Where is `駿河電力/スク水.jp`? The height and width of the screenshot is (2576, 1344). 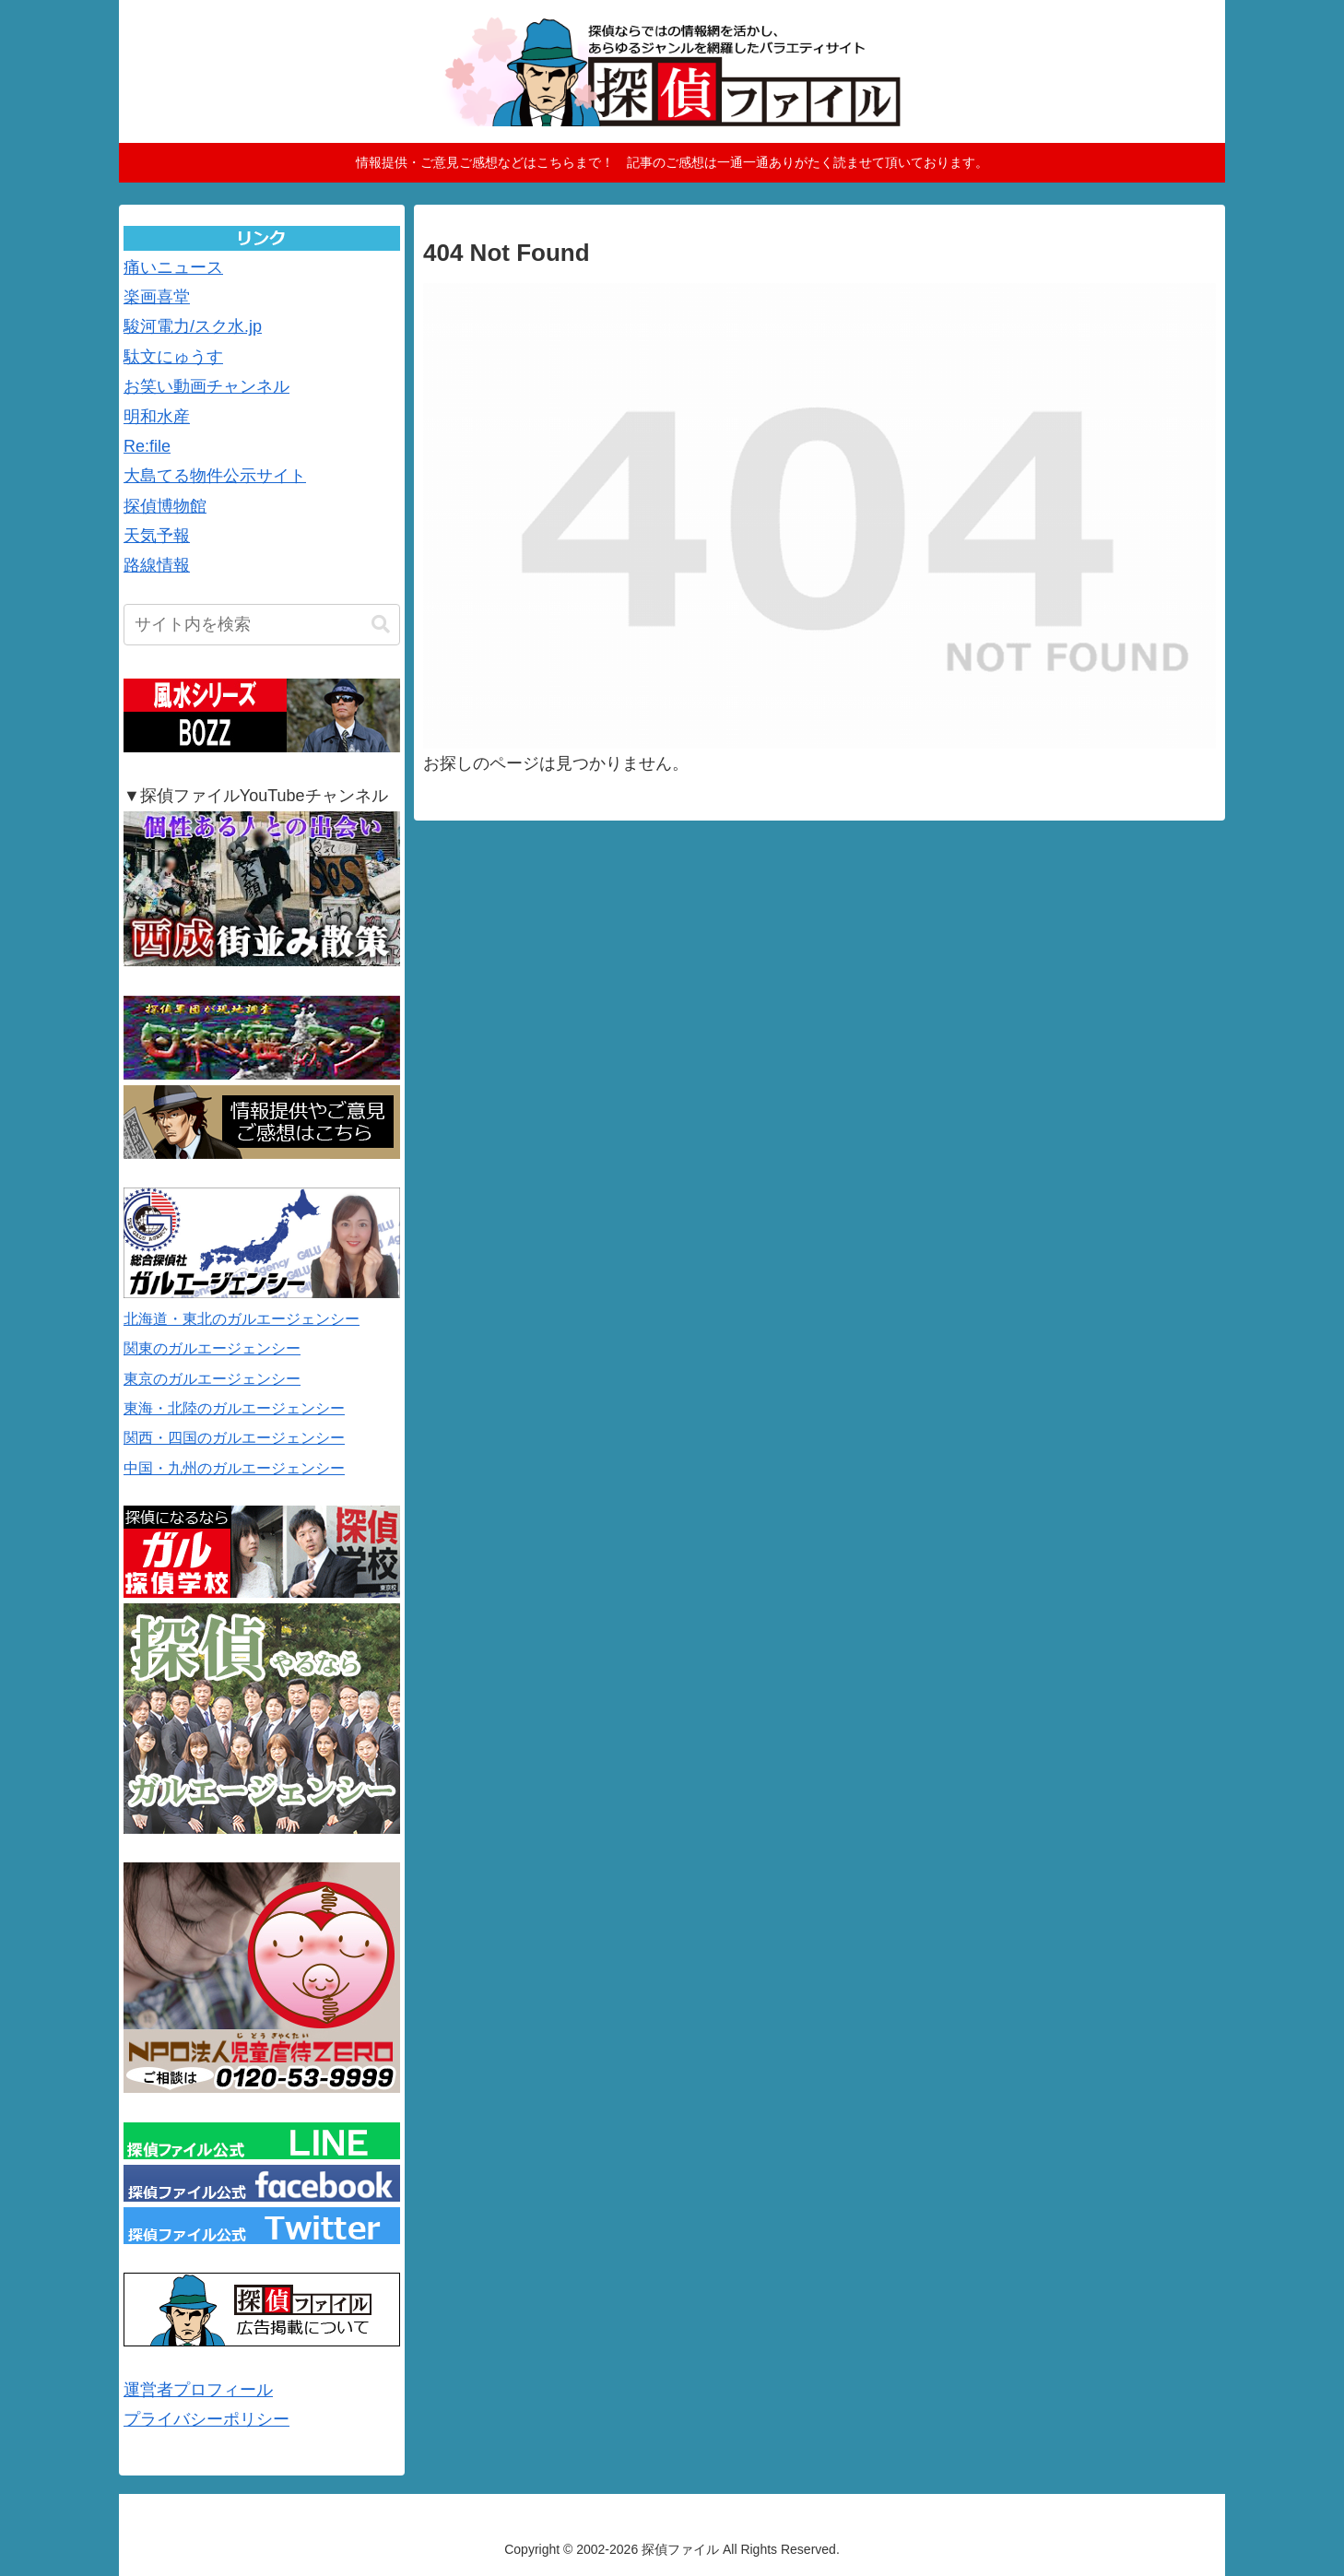 駿河電力/スク水.jp is located at coordinates (193, 326).